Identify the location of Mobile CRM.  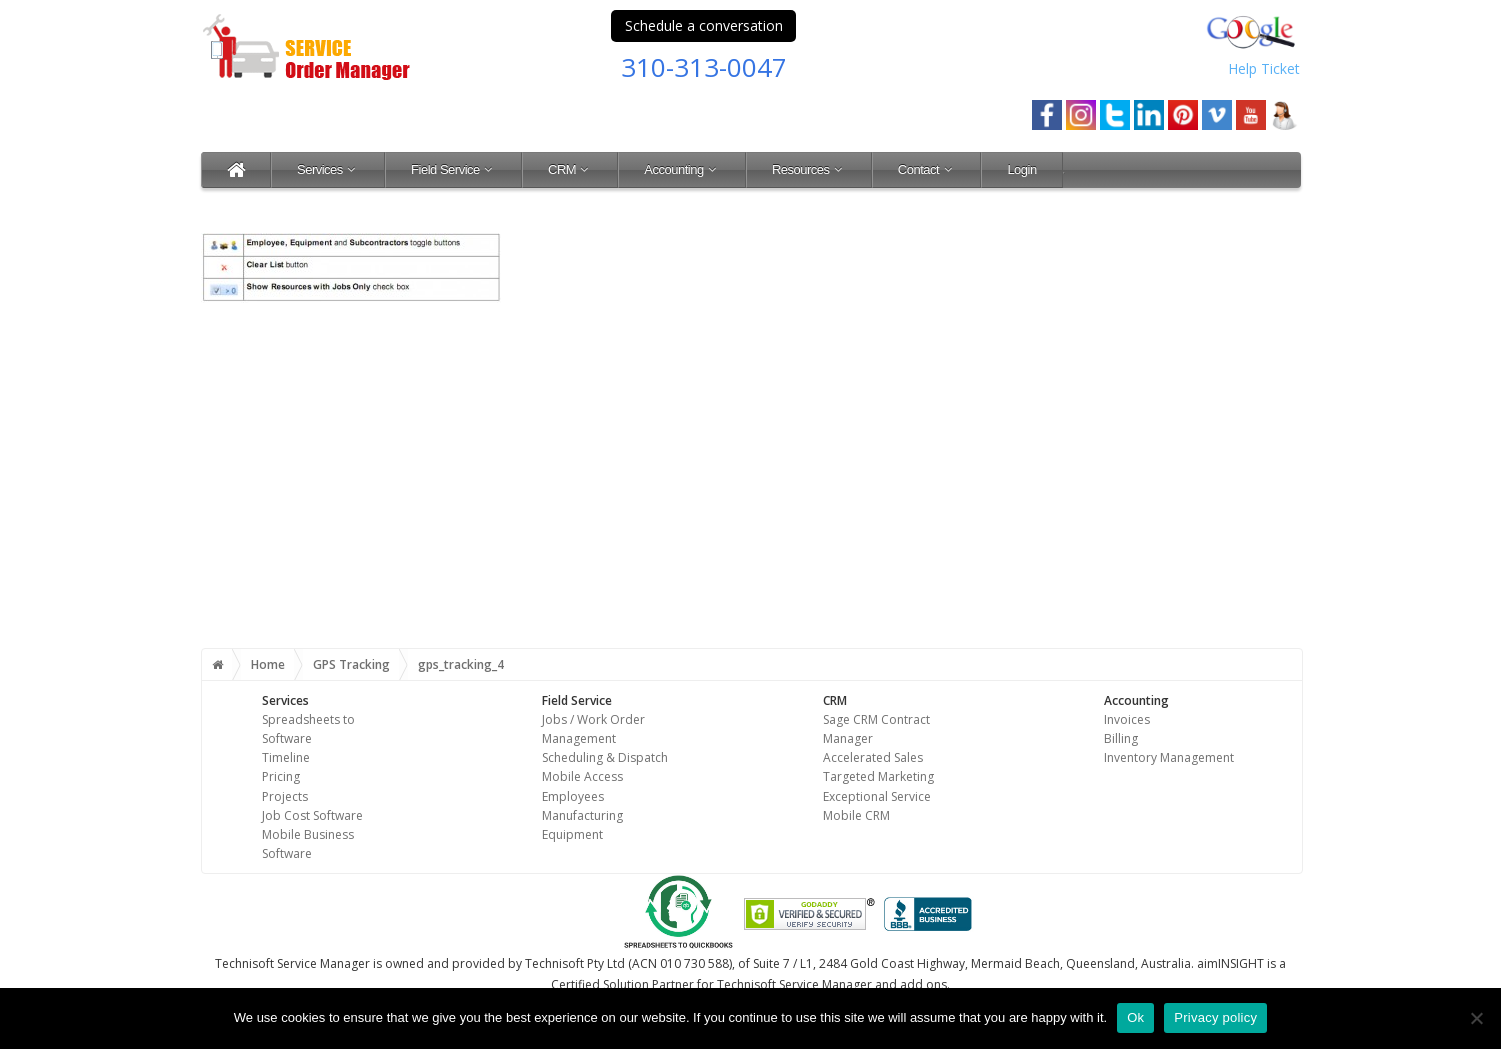
(856, 815).